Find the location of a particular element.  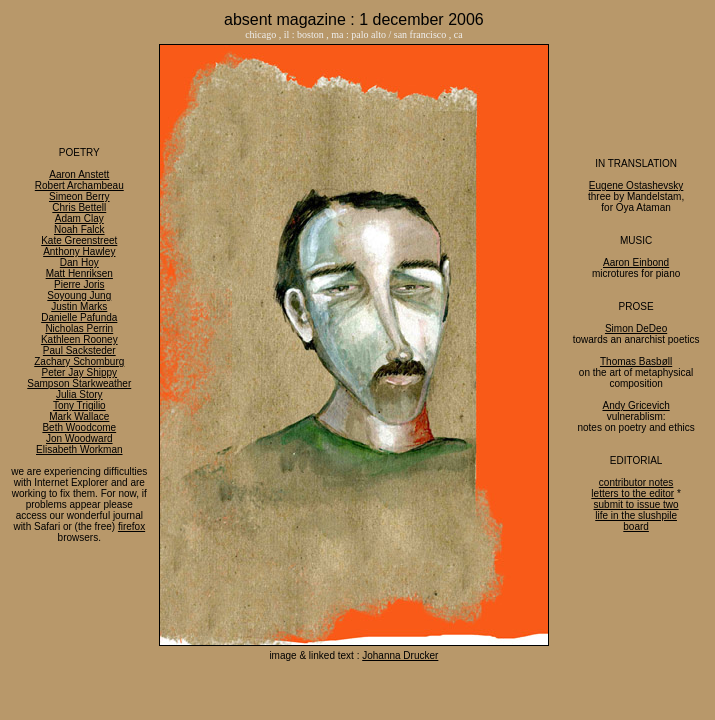

Julia Story is located at coordinates (79, 394).